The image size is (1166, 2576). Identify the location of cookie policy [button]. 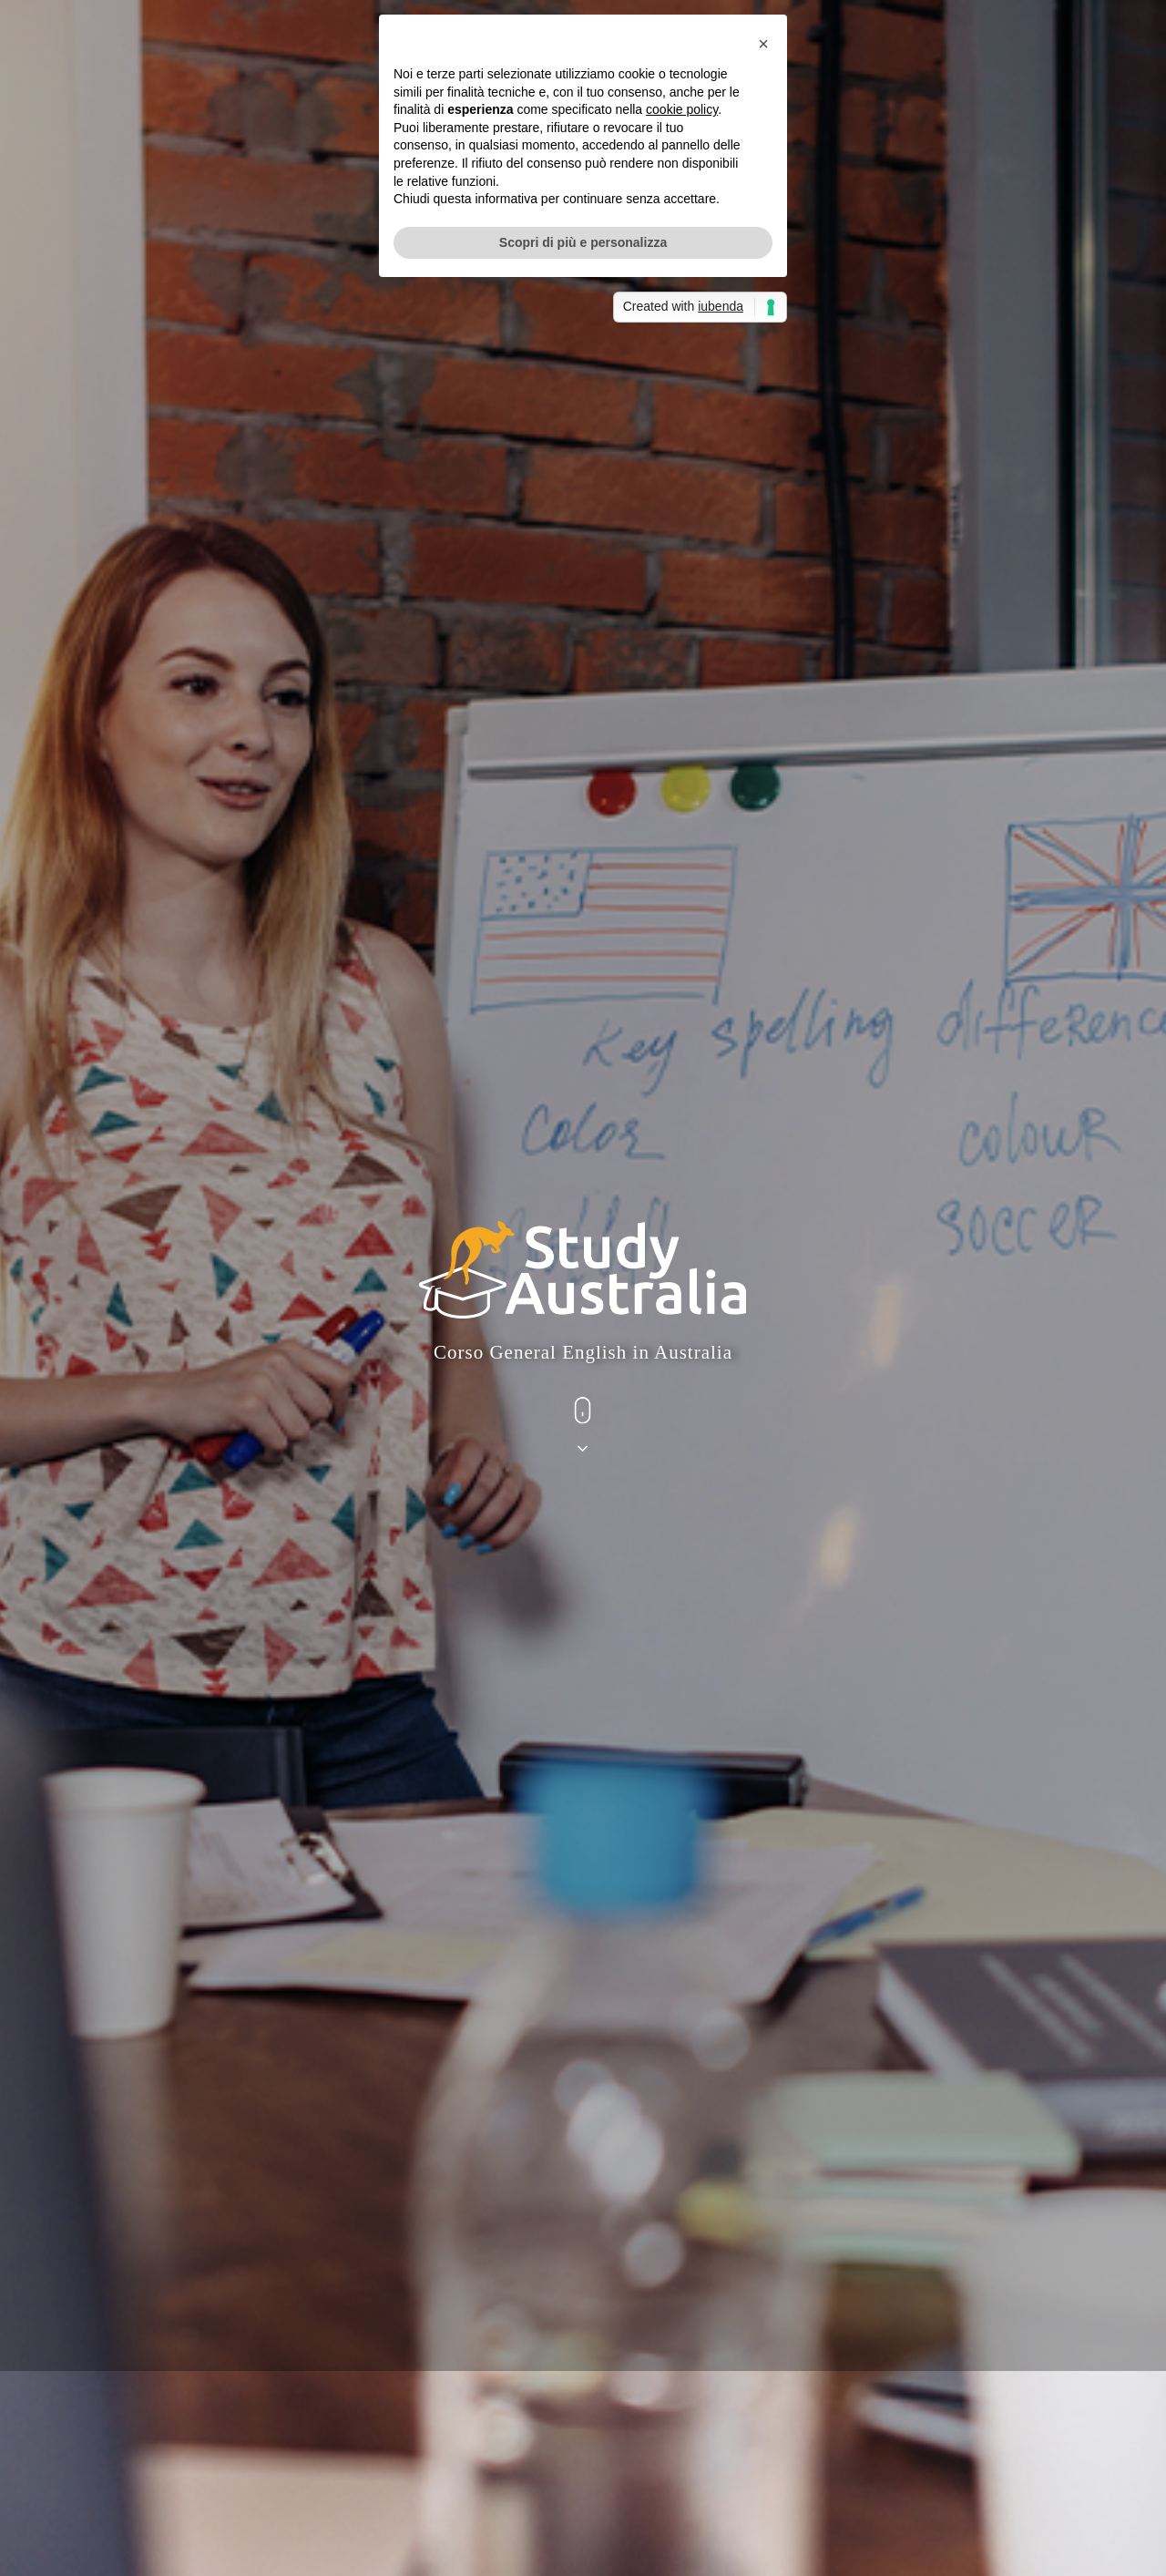
(682, 1252).